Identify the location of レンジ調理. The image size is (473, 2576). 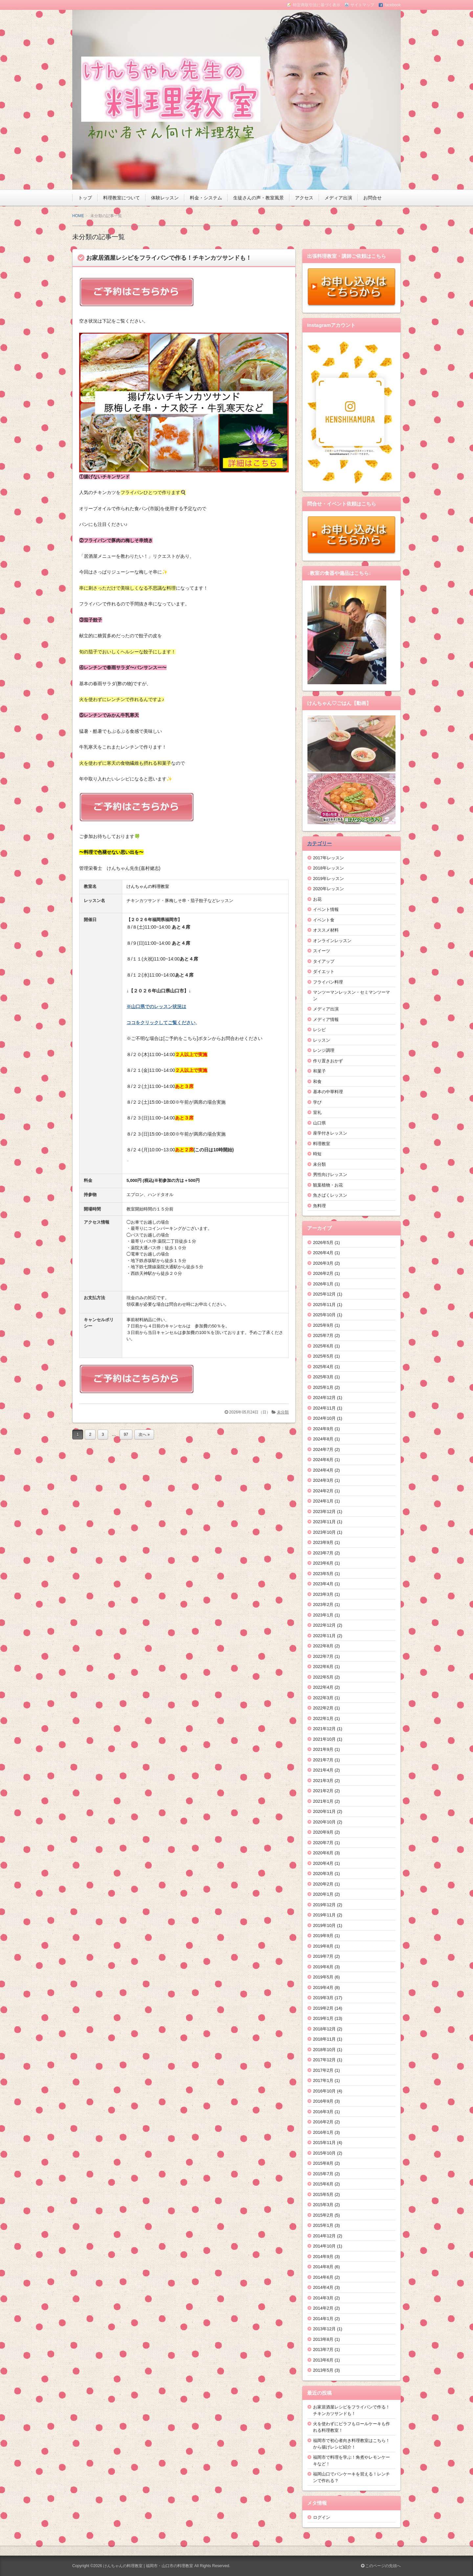
(323, 1050).